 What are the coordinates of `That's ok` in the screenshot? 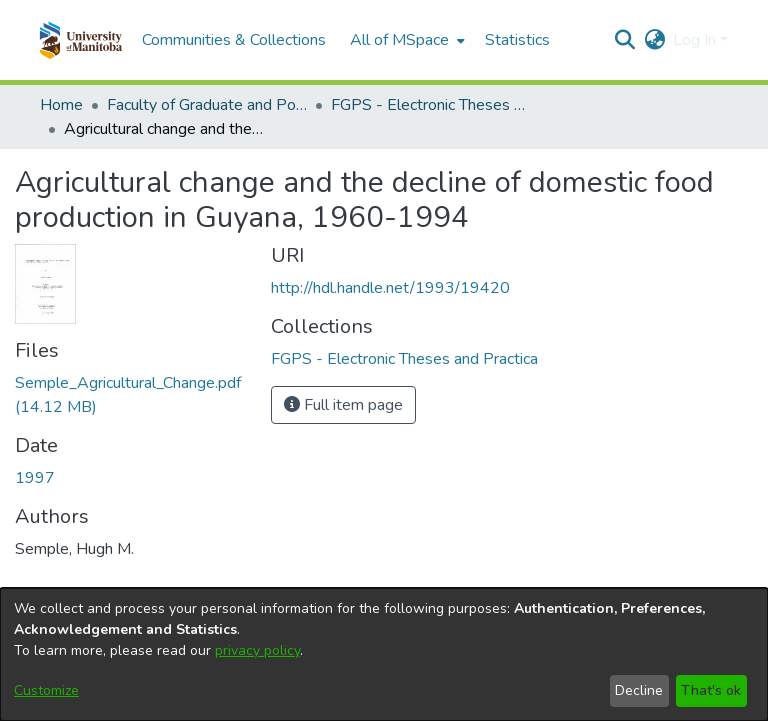 It's located at (711, 690).